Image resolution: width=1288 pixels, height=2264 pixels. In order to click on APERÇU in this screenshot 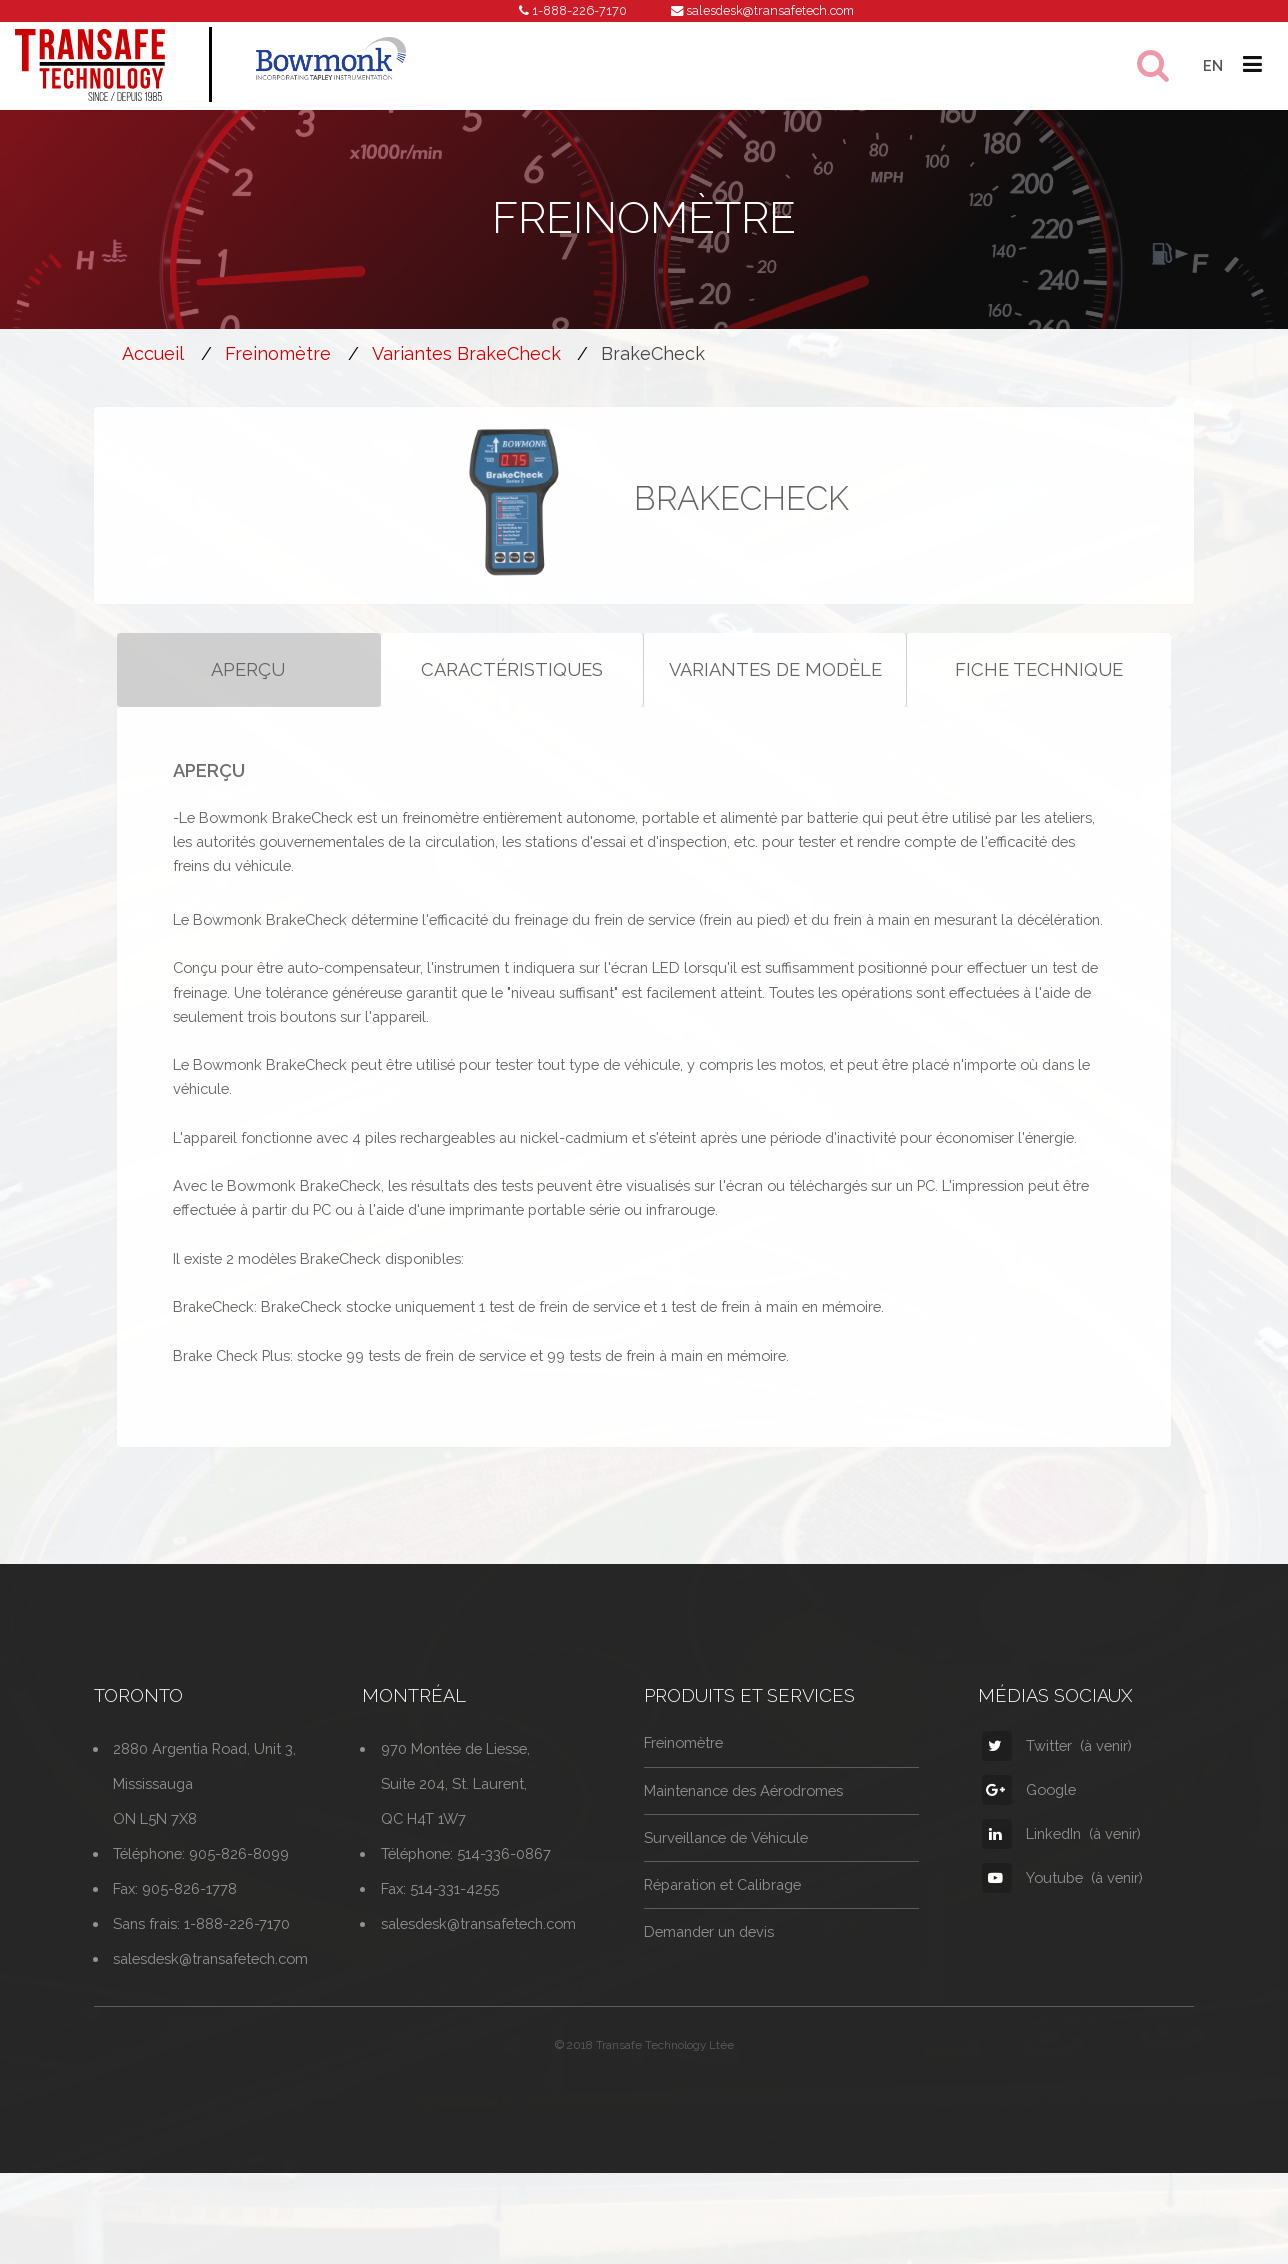, I will do `click(248, 696)`.